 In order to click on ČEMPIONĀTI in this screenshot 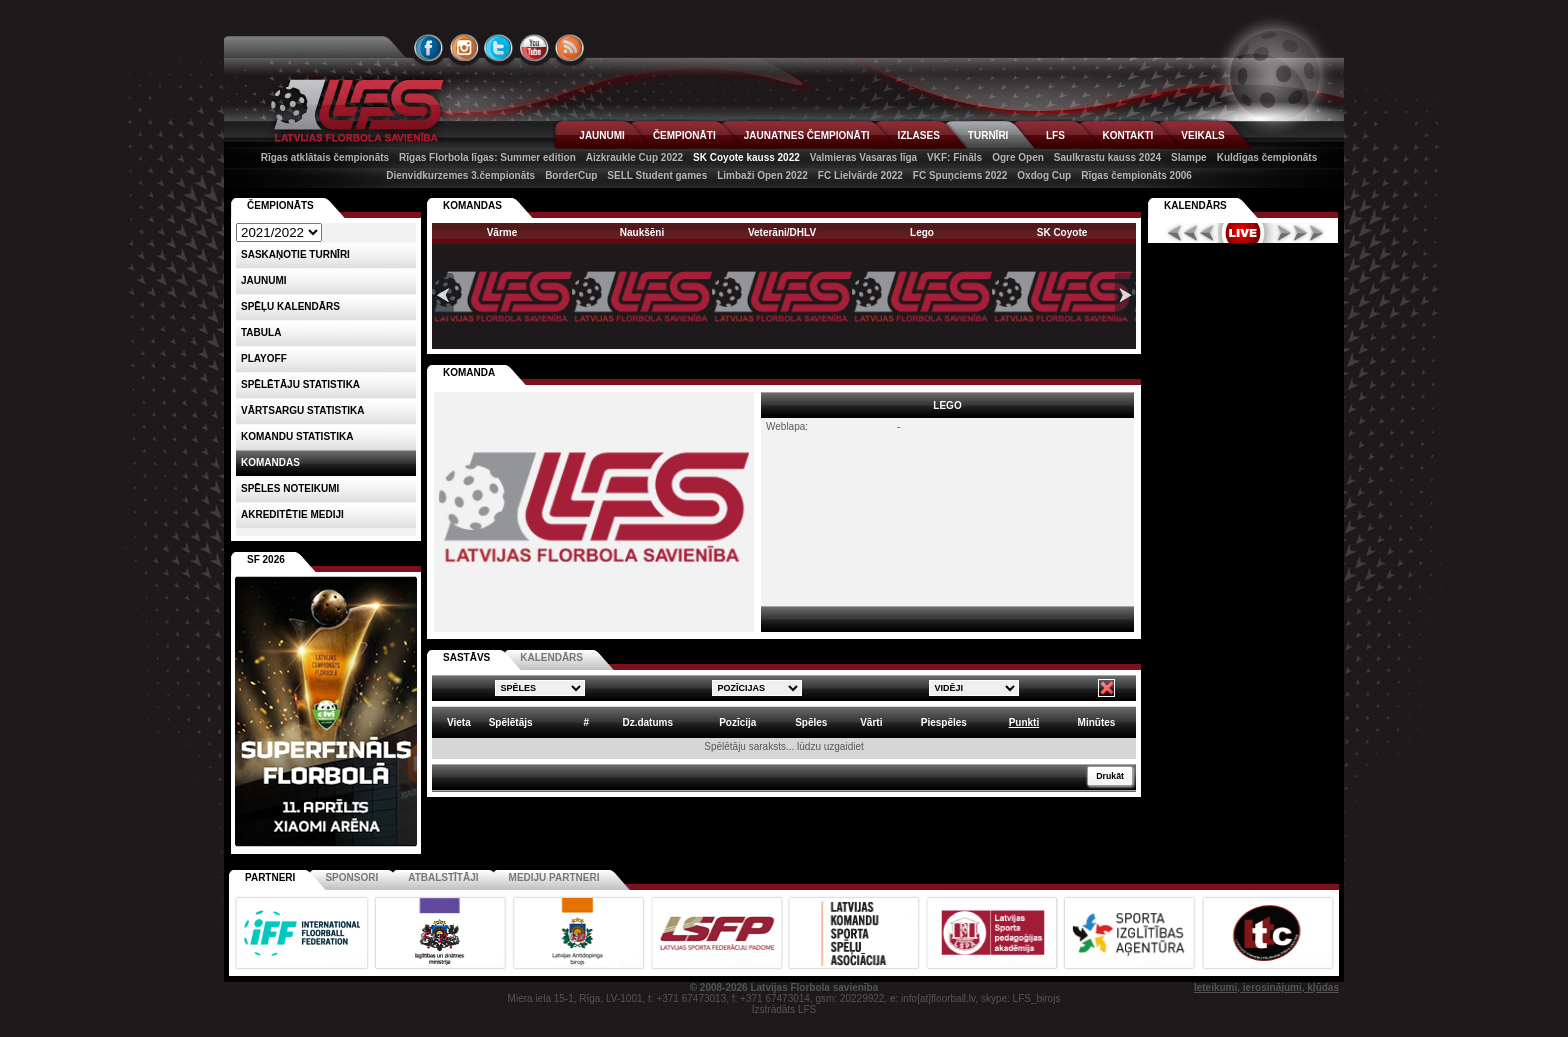, I will do `click(684, 135)`.